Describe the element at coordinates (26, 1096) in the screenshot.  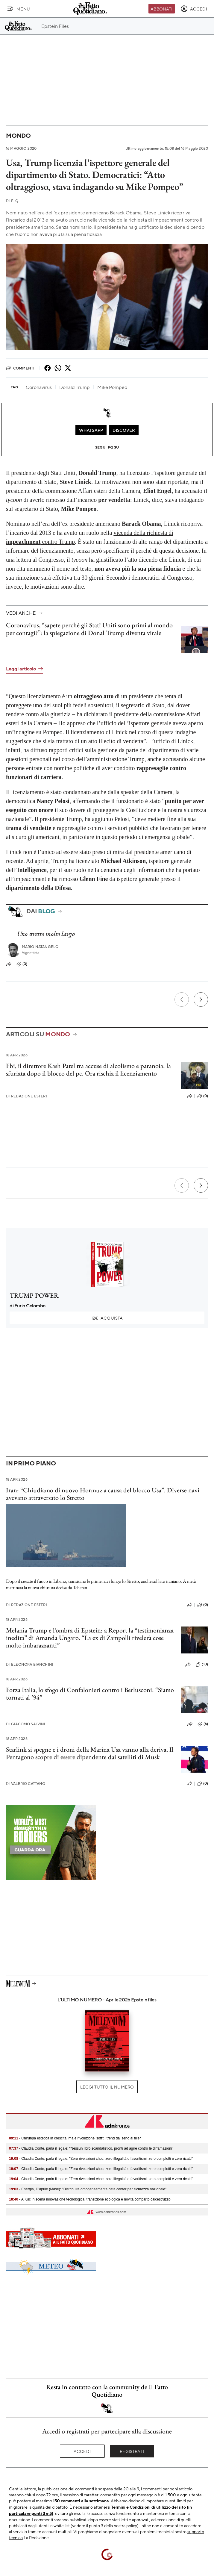
I see `Redazione Esteri` at that location.